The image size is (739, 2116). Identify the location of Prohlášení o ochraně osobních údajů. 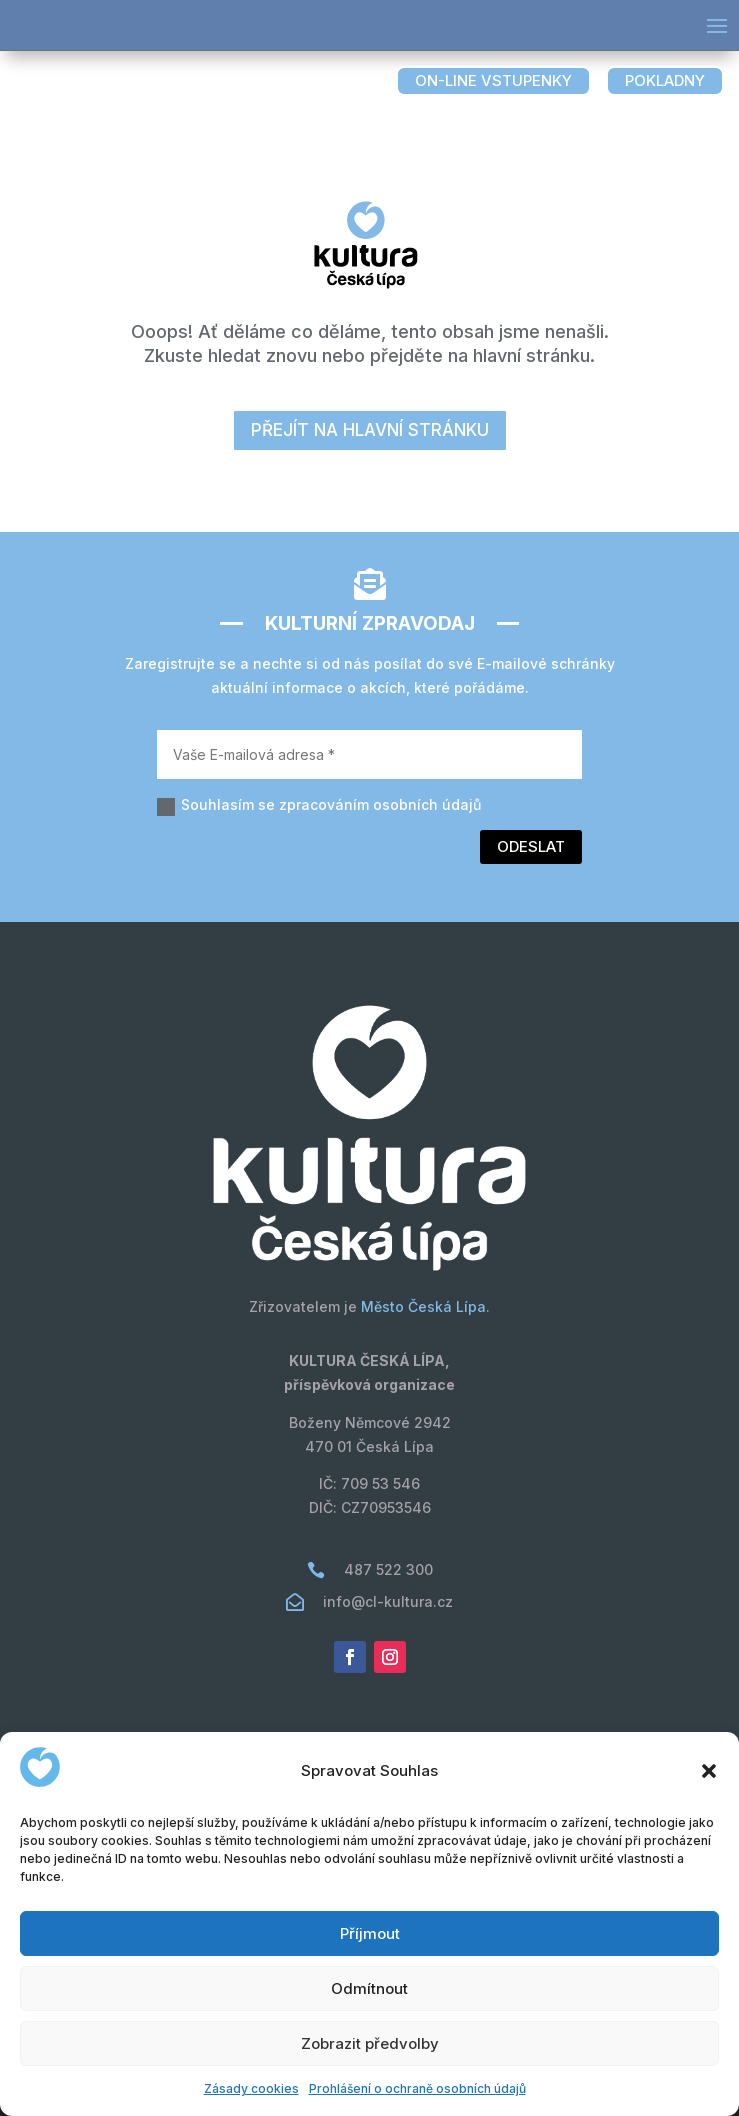
(417, 2088).